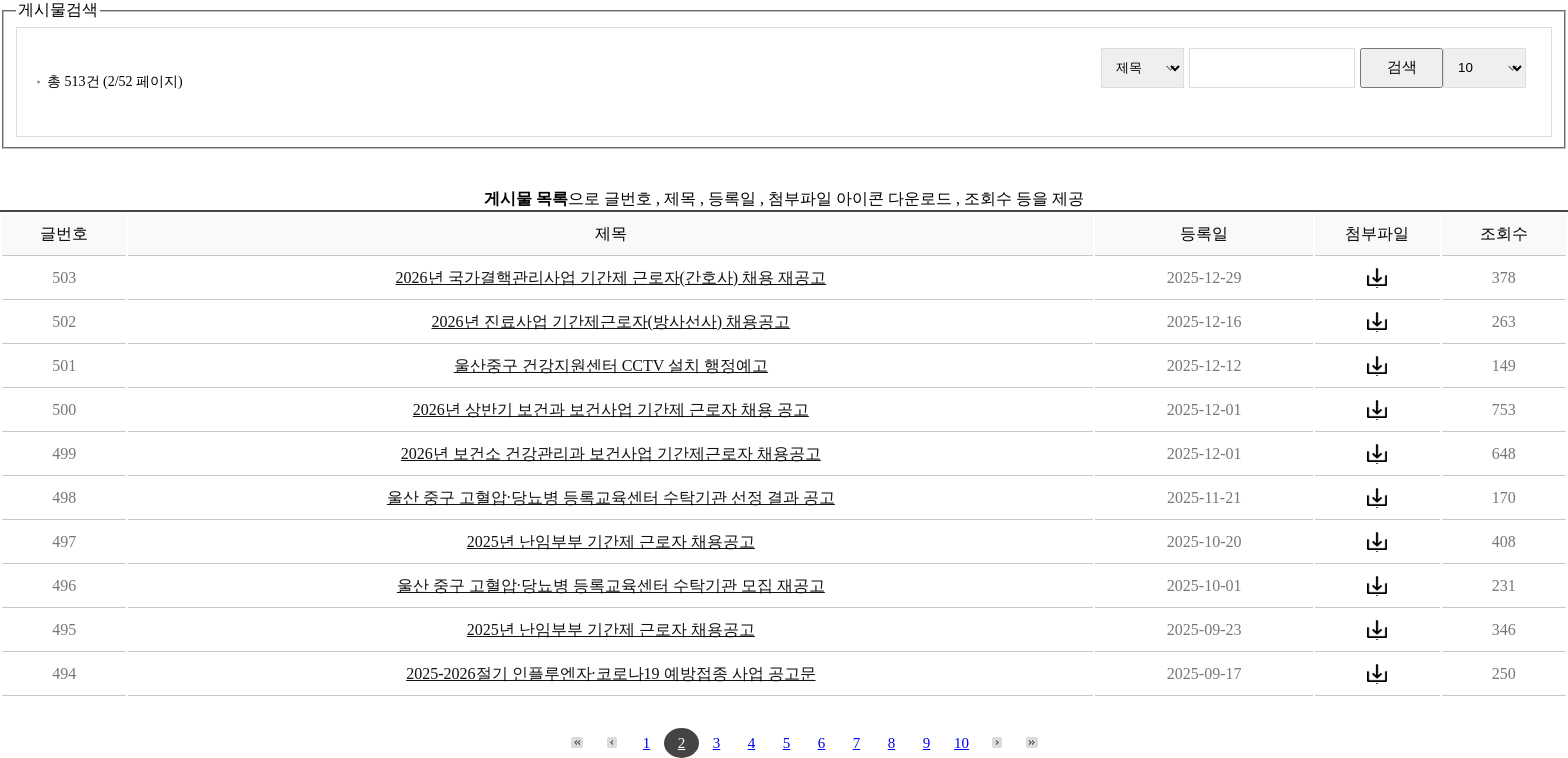  Describe the element at coordinates (611, 453) in the screenshot. I see `2026년 보건소 건강관리과 보건사업 기간제근로자 채용공고` at that location.